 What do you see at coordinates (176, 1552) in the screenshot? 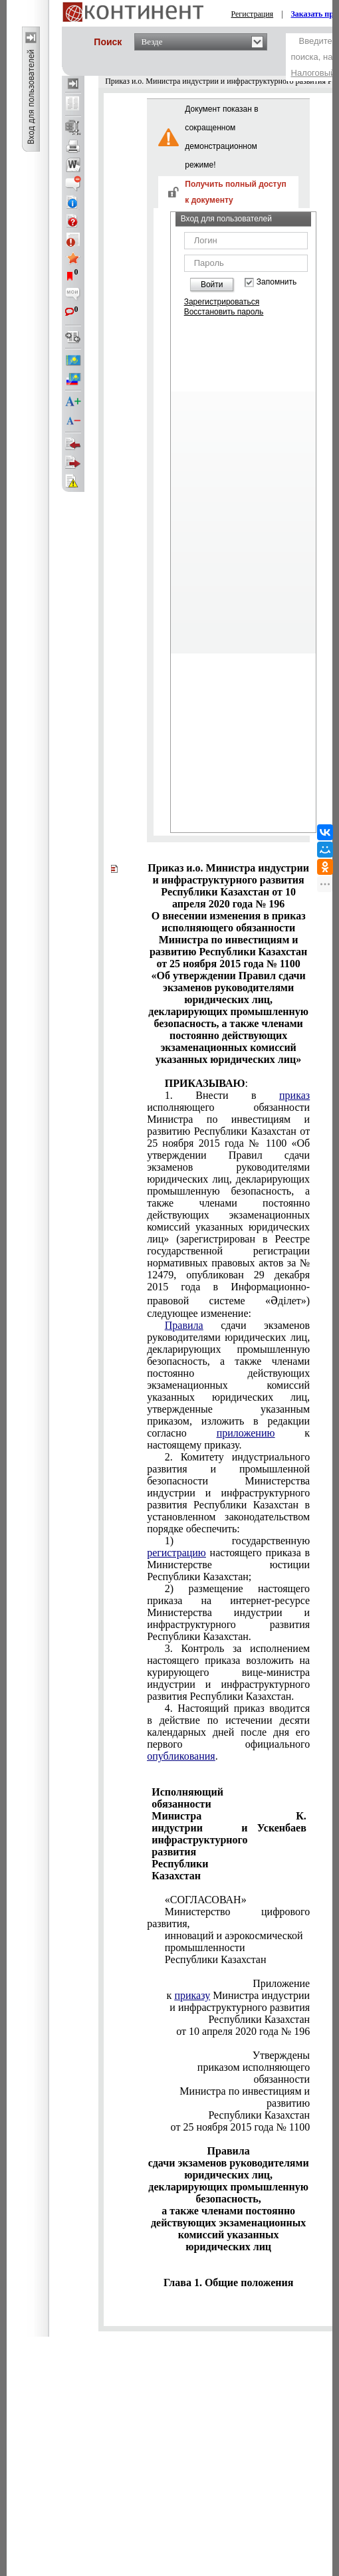
I see `регистрацию` at bounding box center [176, 1552].